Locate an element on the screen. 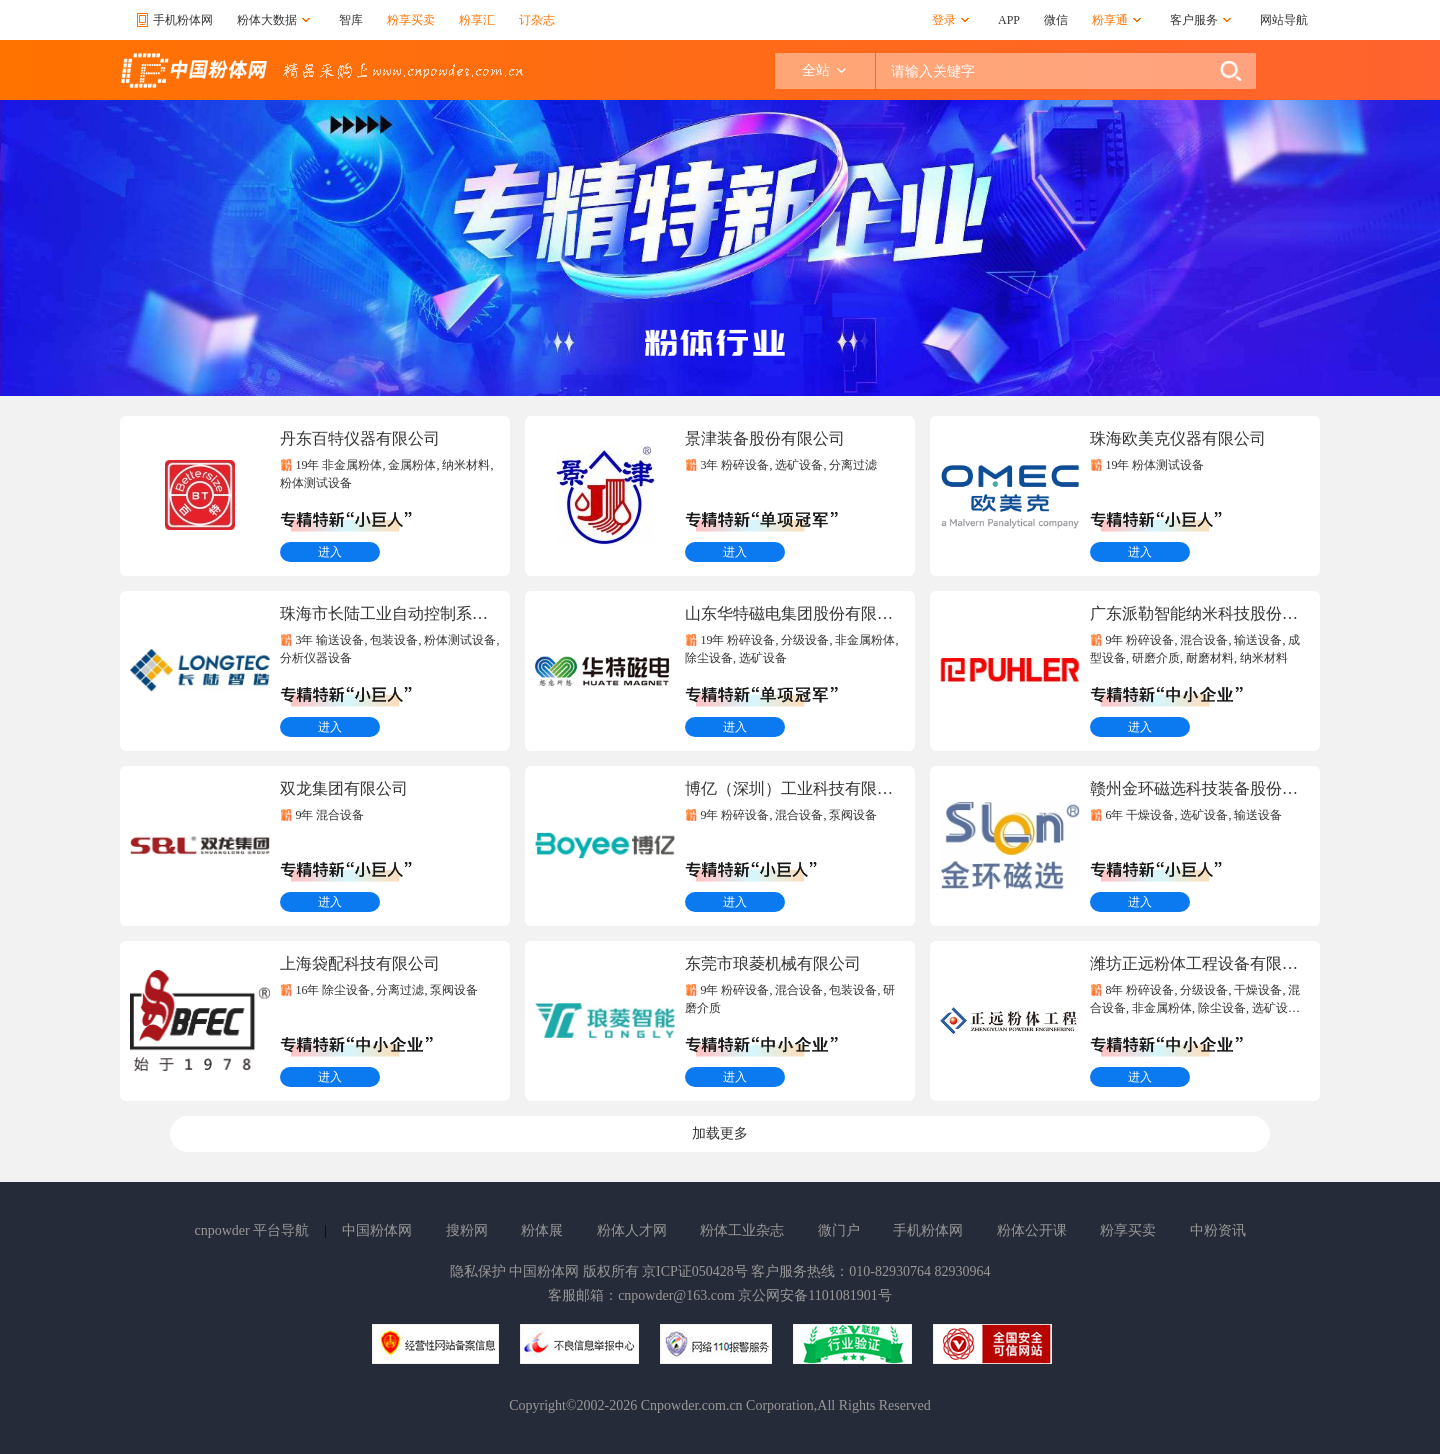 This screenshot has width=1440, height=1454. 网站导航 is located at coordinates (1284, 20).